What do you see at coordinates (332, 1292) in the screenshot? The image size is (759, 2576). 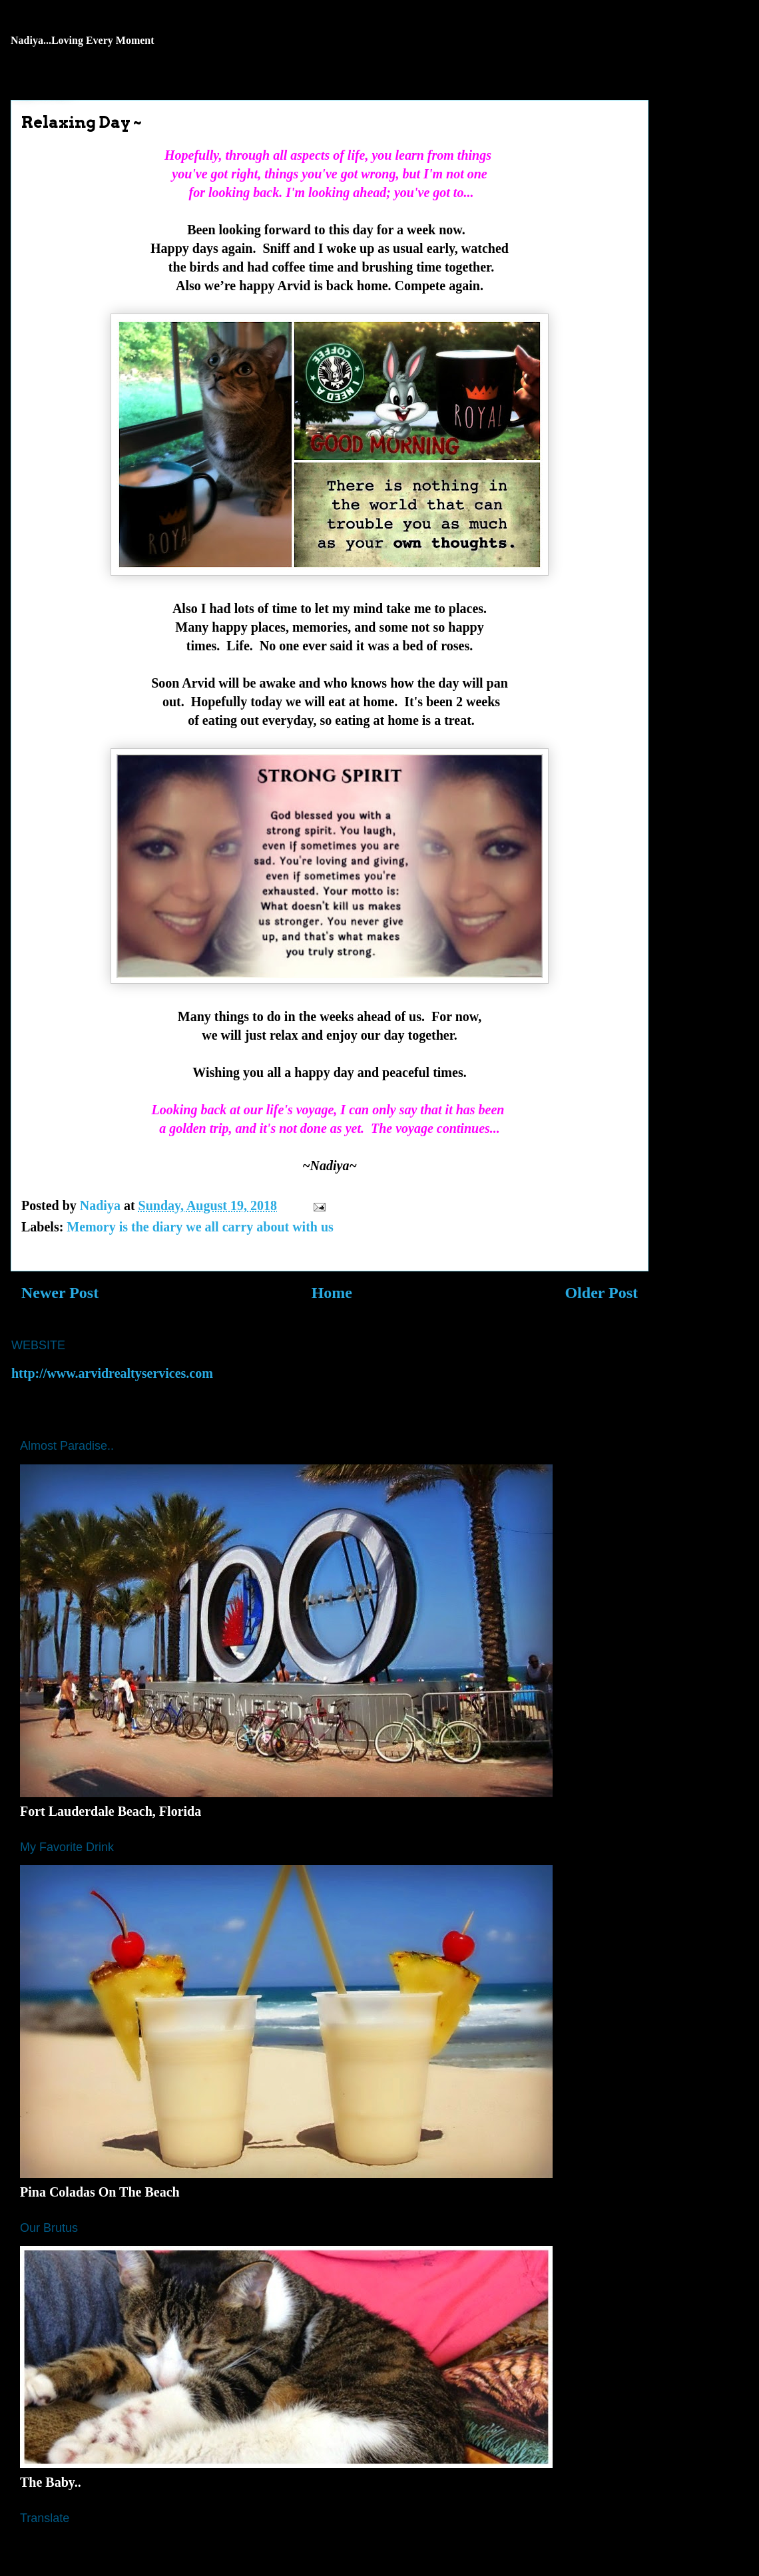 I see `Home` at bounding box center [332, 1292].